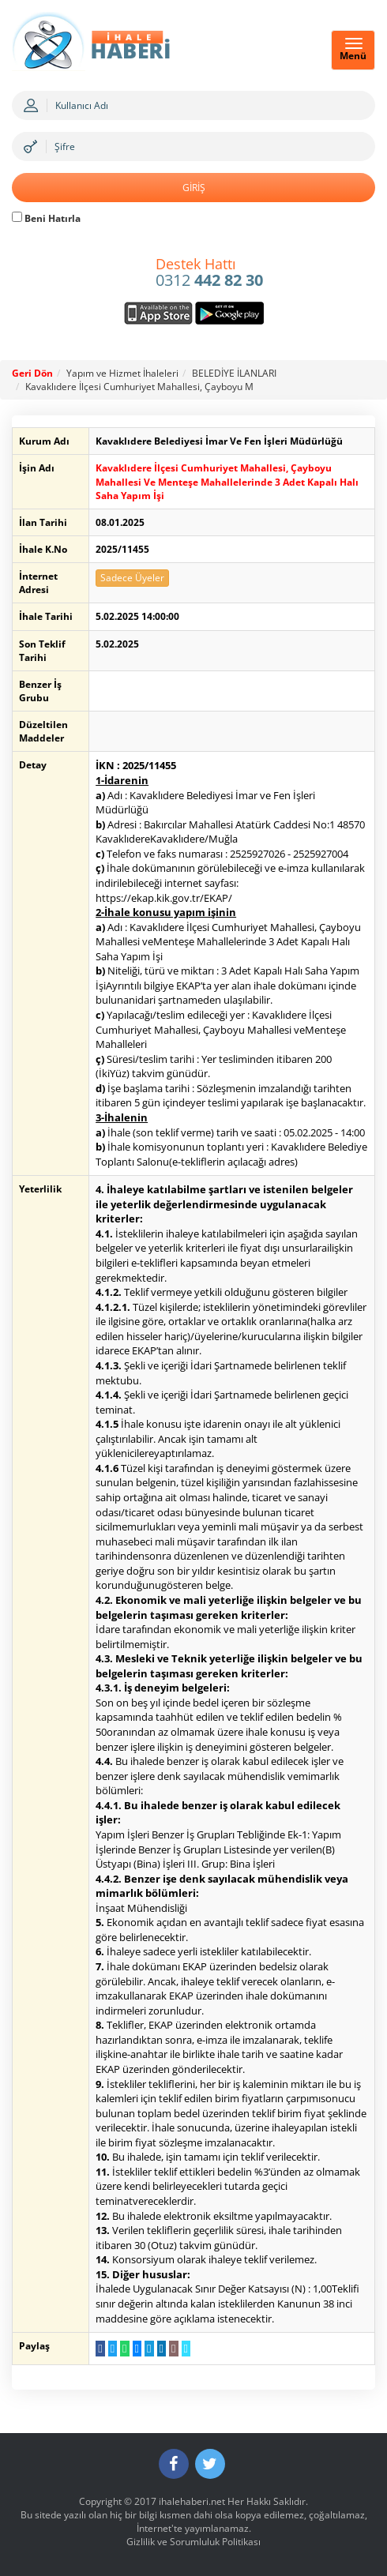 The height and width of the screenshot is (2576, 387). I want to click on [WhatsApp a Gönder], so click(124, 2348).